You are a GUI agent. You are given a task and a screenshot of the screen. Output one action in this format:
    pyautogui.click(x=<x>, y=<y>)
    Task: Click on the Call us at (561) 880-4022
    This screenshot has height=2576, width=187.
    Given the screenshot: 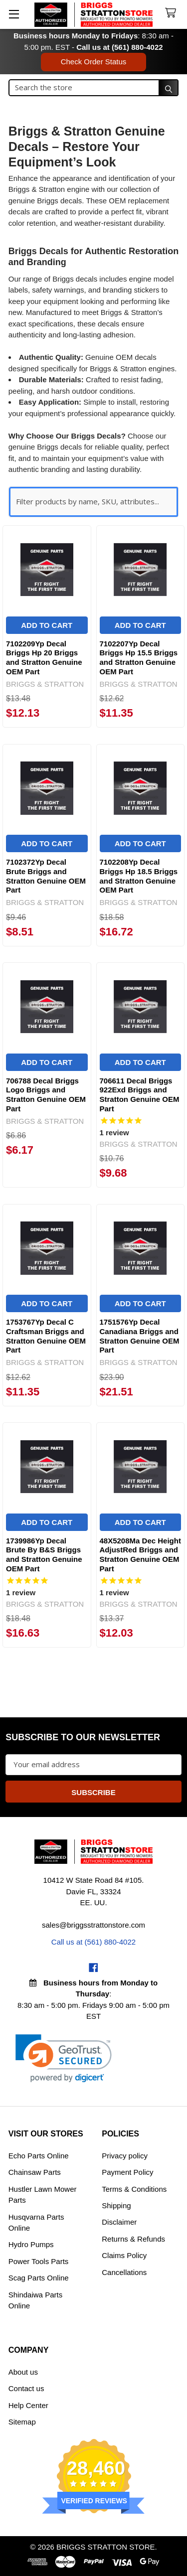 What is the action you would take?
    pyautogui.click(x=119, y=47)
    